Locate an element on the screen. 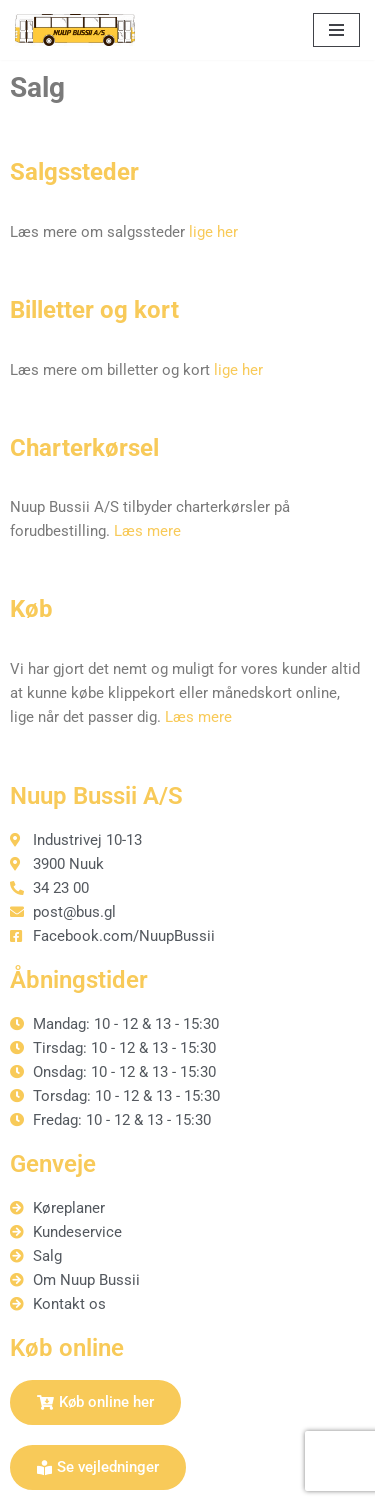  [Nuup Bussii A/S] is located at coordinates (75, 30).